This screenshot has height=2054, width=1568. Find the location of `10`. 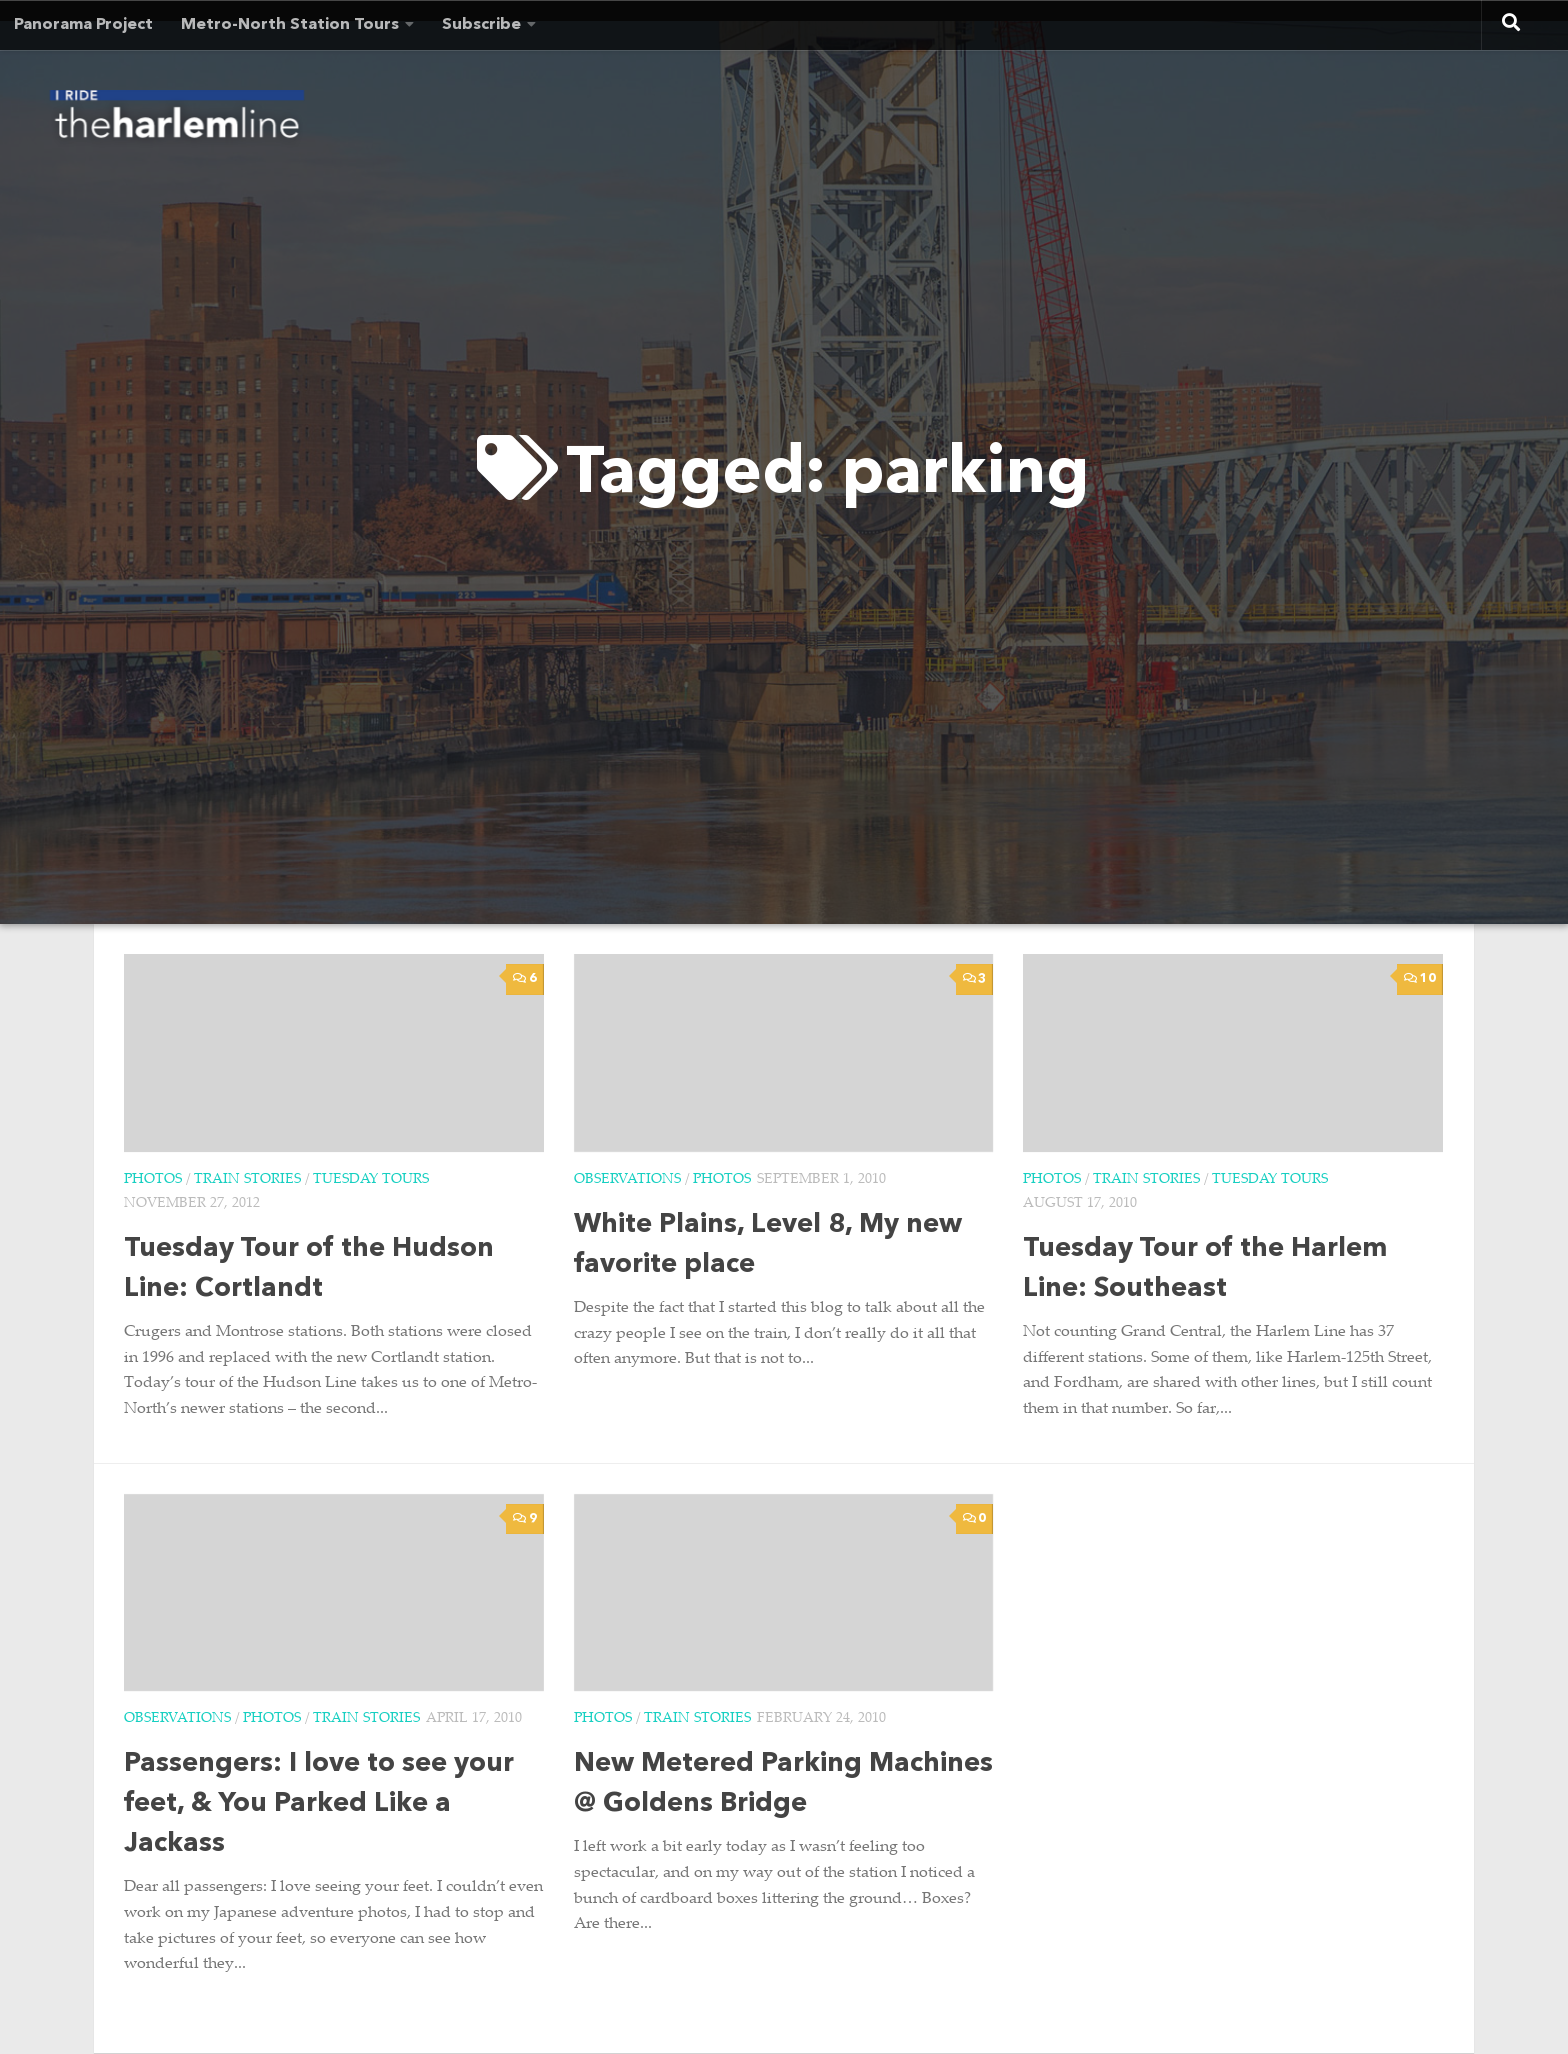

10 is located at coordinates (1419, 978).